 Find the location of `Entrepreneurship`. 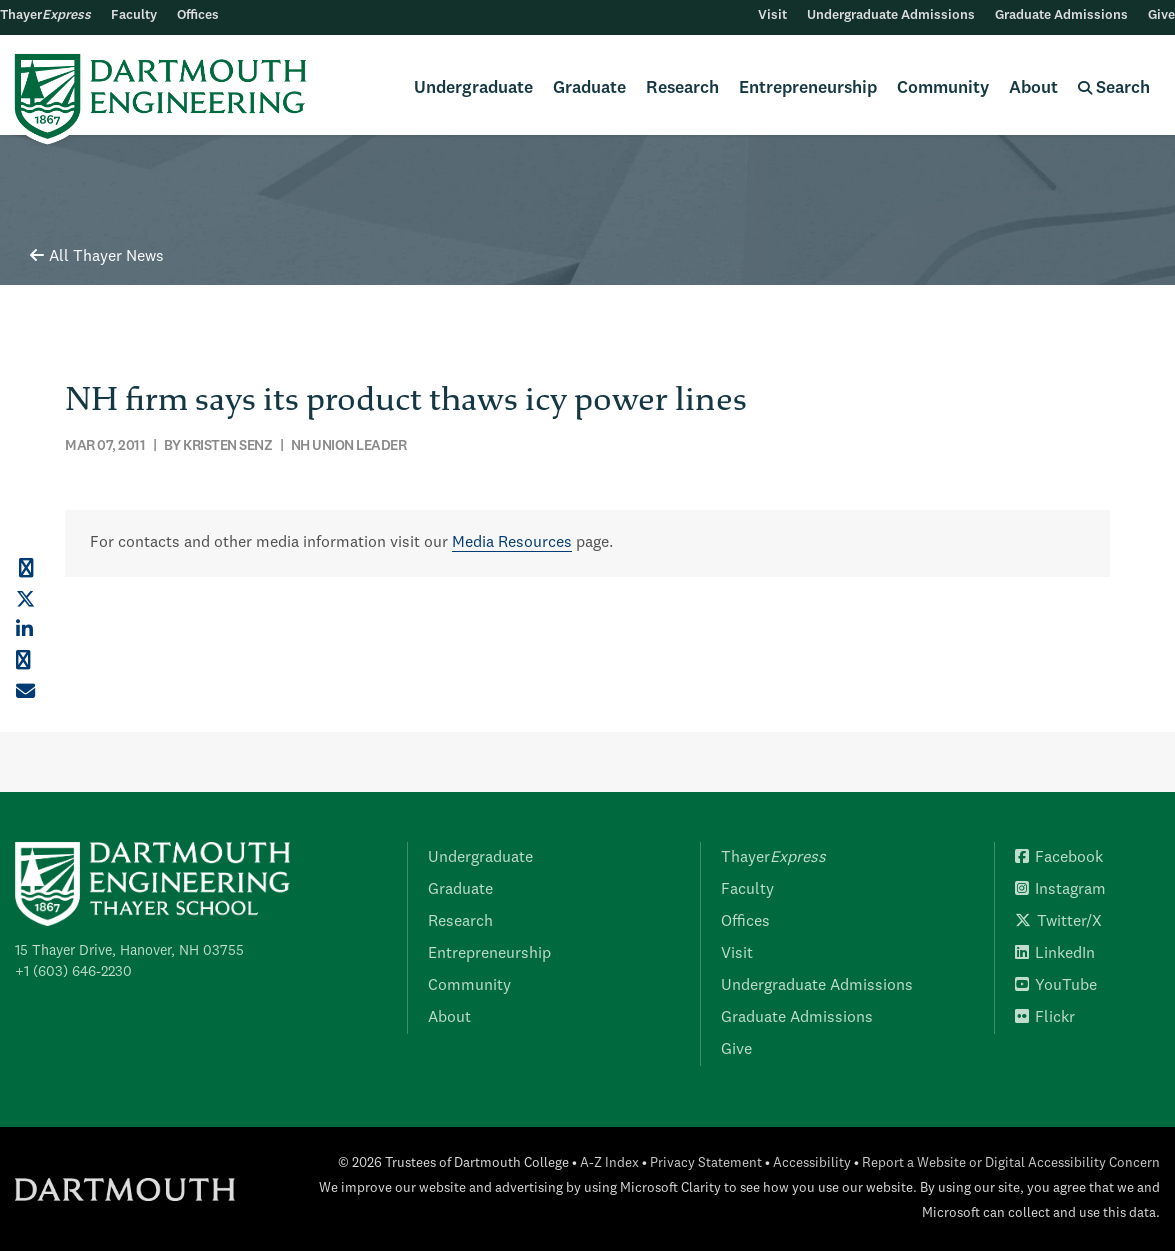

Entrepreneurship is located at coordinates (808, 88).